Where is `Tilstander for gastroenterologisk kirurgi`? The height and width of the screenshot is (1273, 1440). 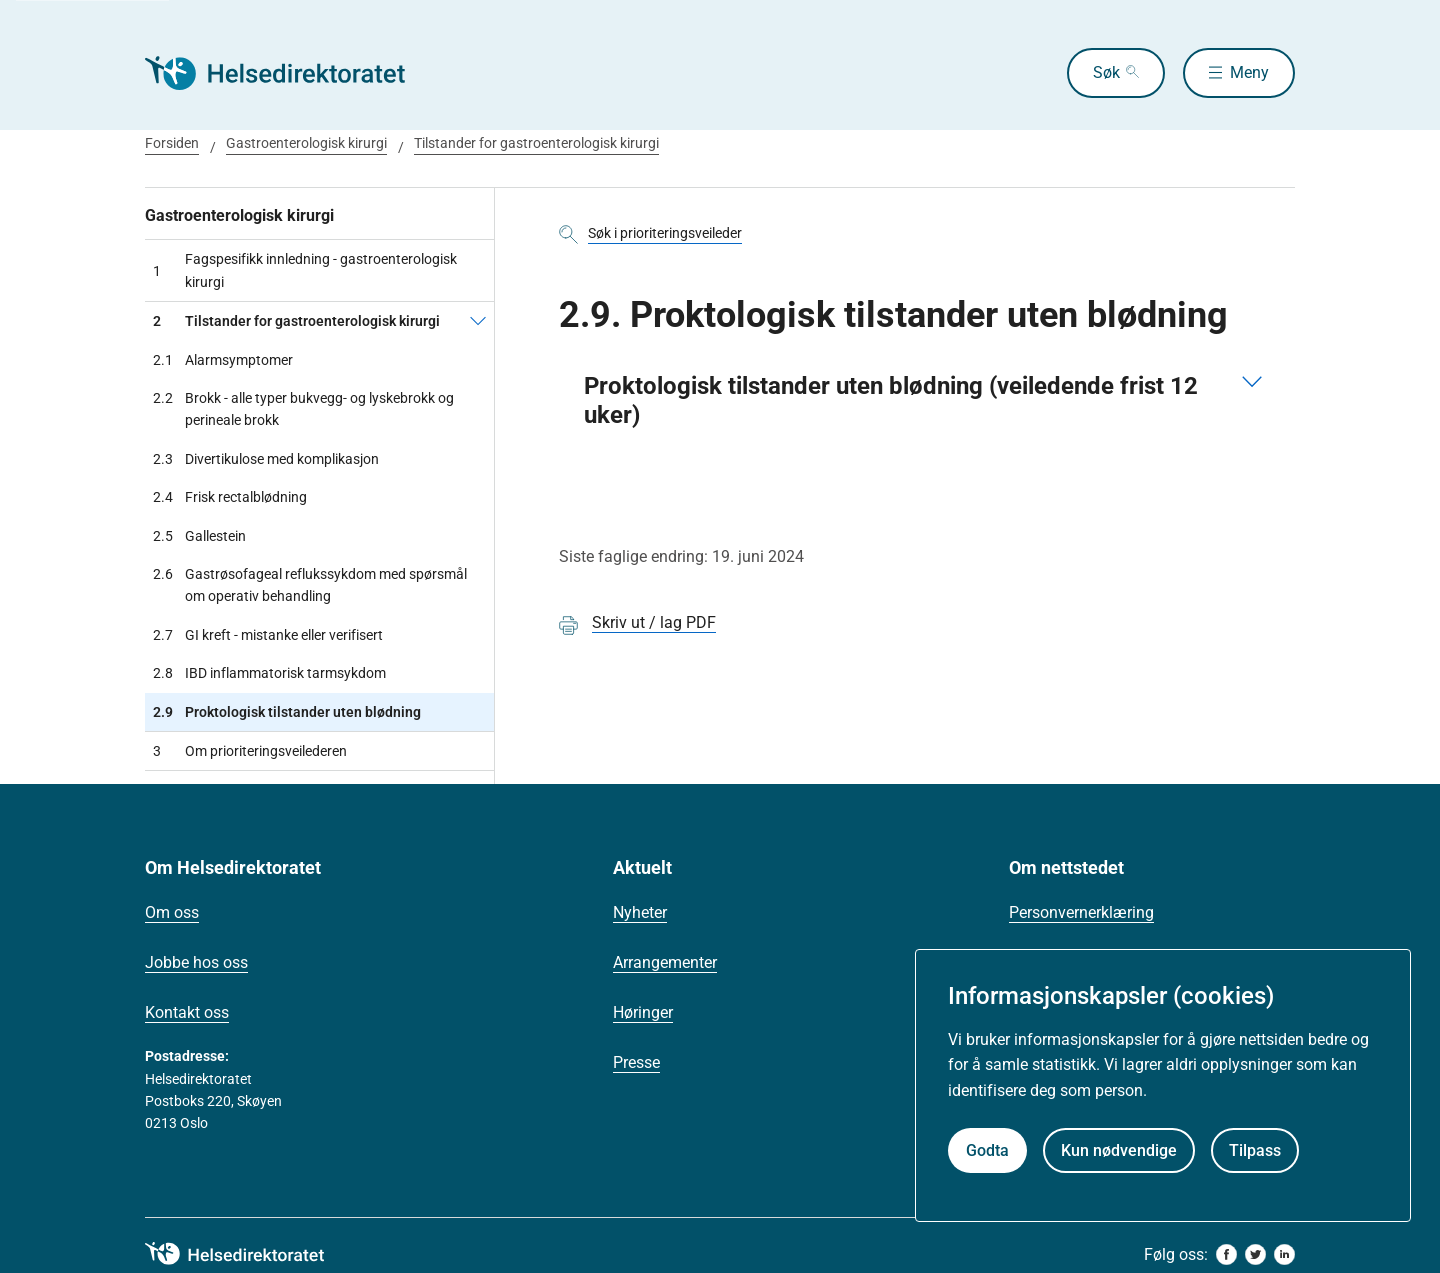
Tilstander for gastroenterologisk kirurgi is located at coordinates (536, 143).